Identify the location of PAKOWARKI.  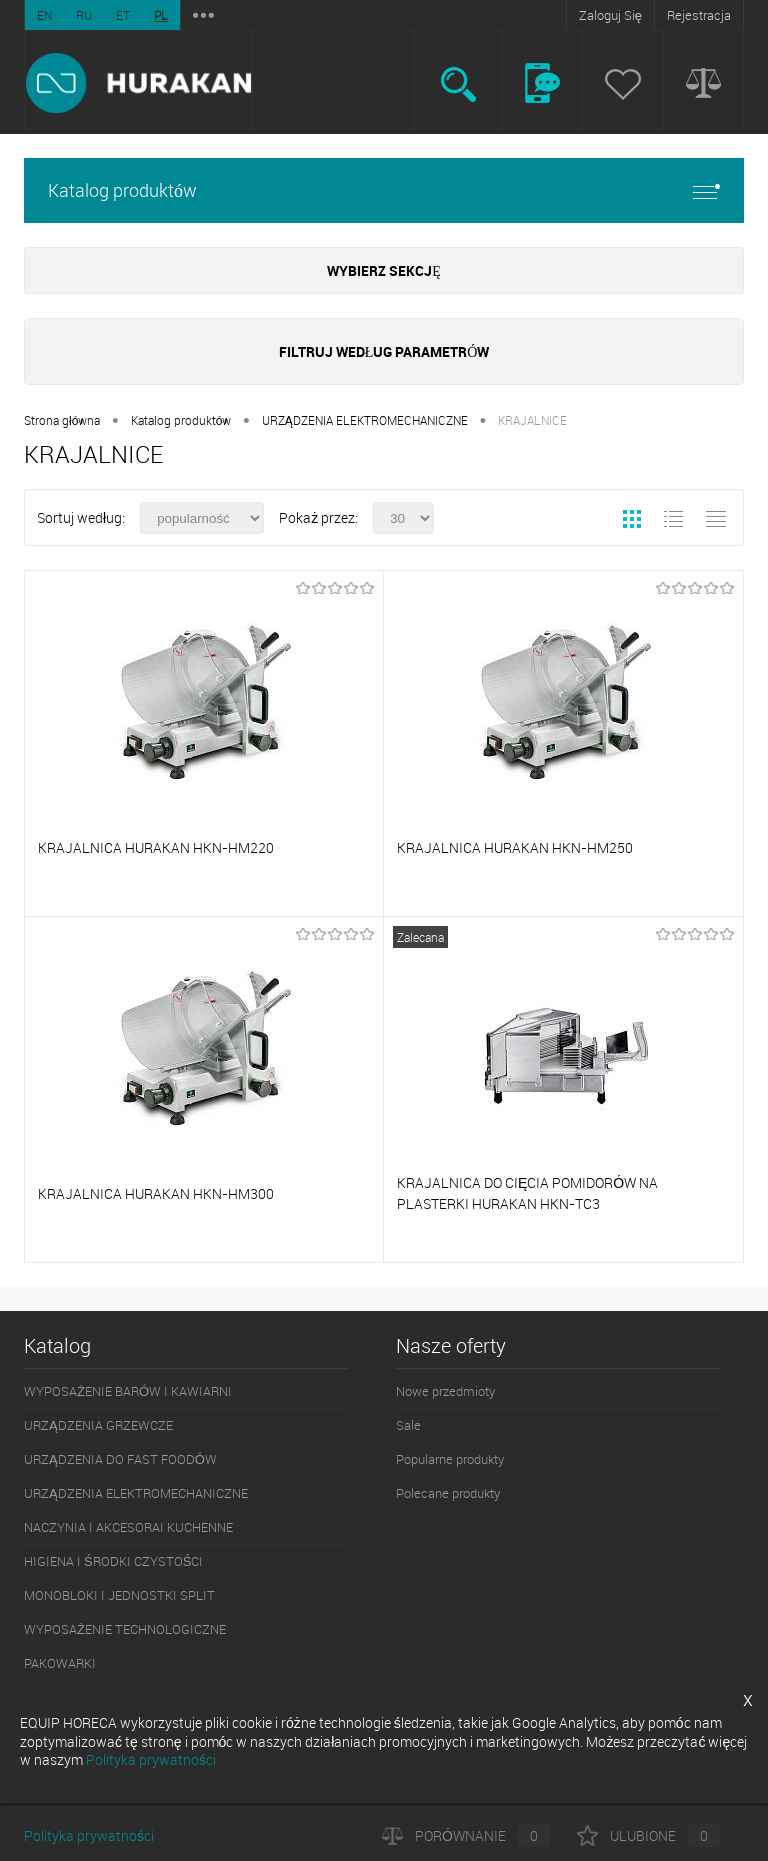
(60, 1663).